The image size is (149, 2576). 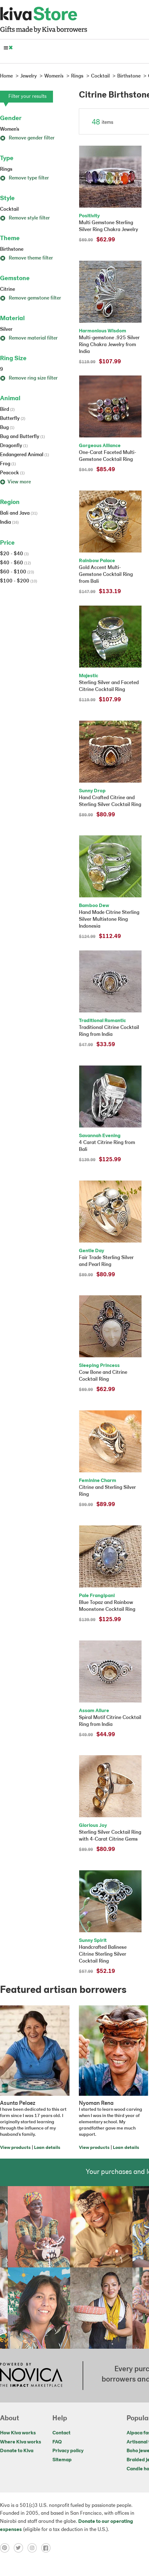 What do you see at coordinates (15, 563) in the screenshot?
I see `$40 - $60` at bounding box center [15, 563].